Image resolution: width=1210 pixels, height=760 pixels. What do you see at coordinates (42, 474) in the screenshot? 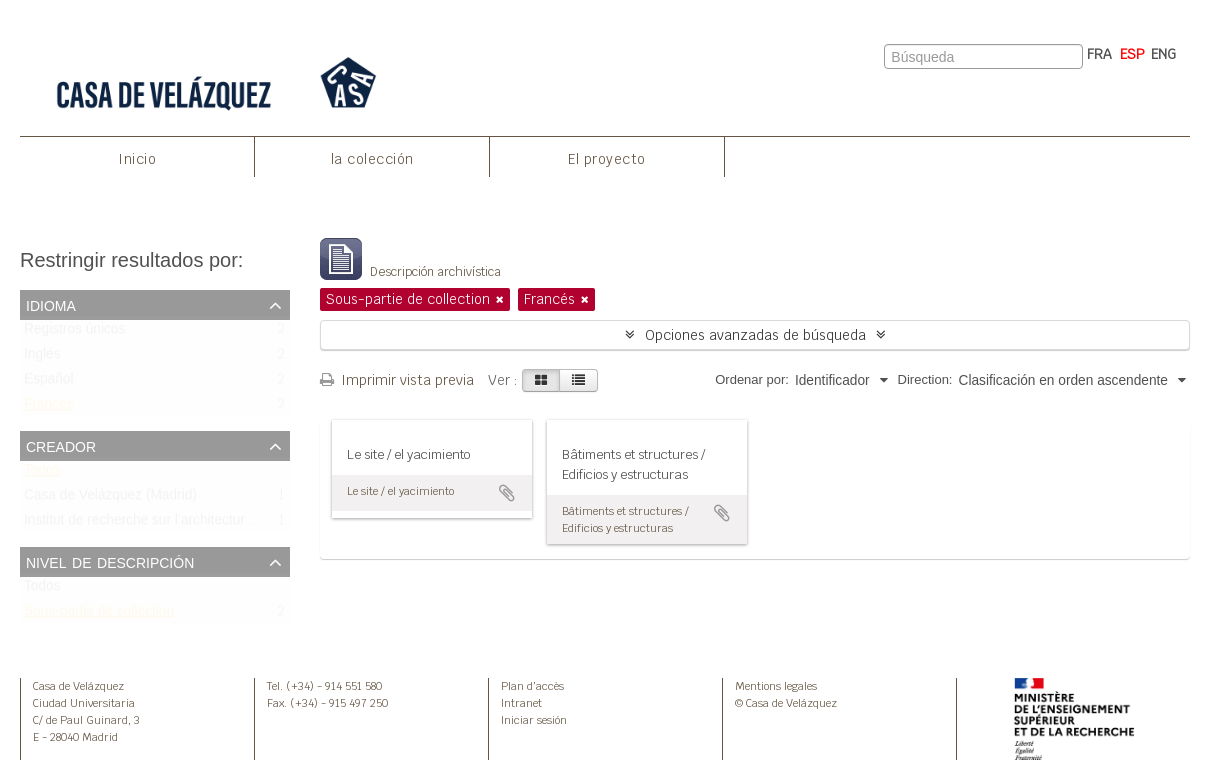
I see `Todos` at bounding box center [42, 474].